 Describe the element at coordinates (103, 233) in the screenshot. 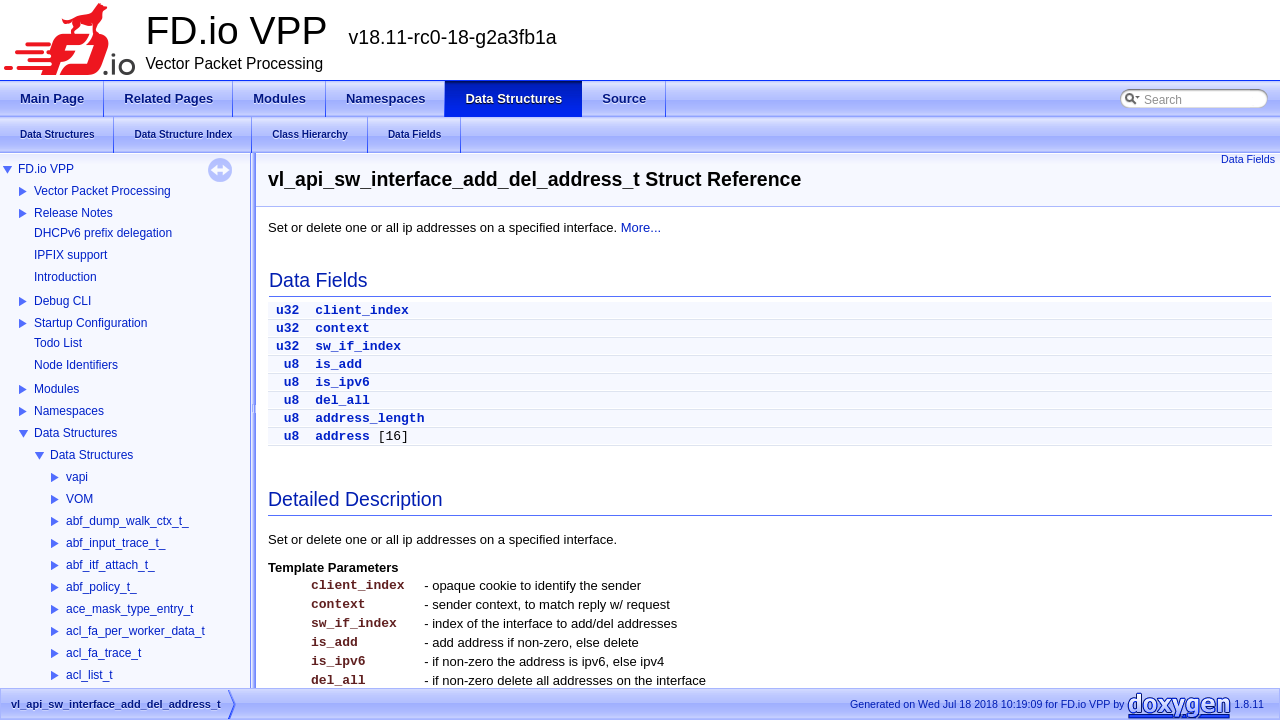

I see `DHCPv6 prefix delegation` at that location.